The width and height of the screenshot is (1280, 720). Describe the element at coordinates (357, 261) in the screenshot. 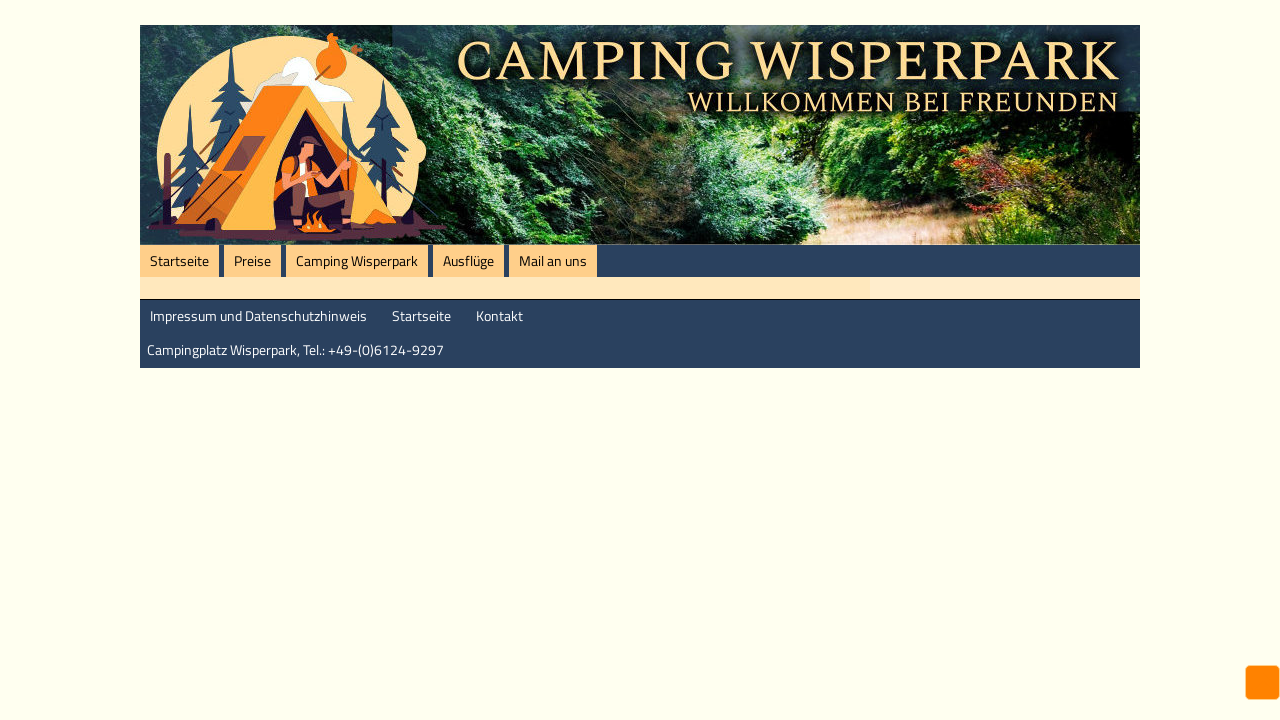

I see `Camping Wisperpark` at that location.